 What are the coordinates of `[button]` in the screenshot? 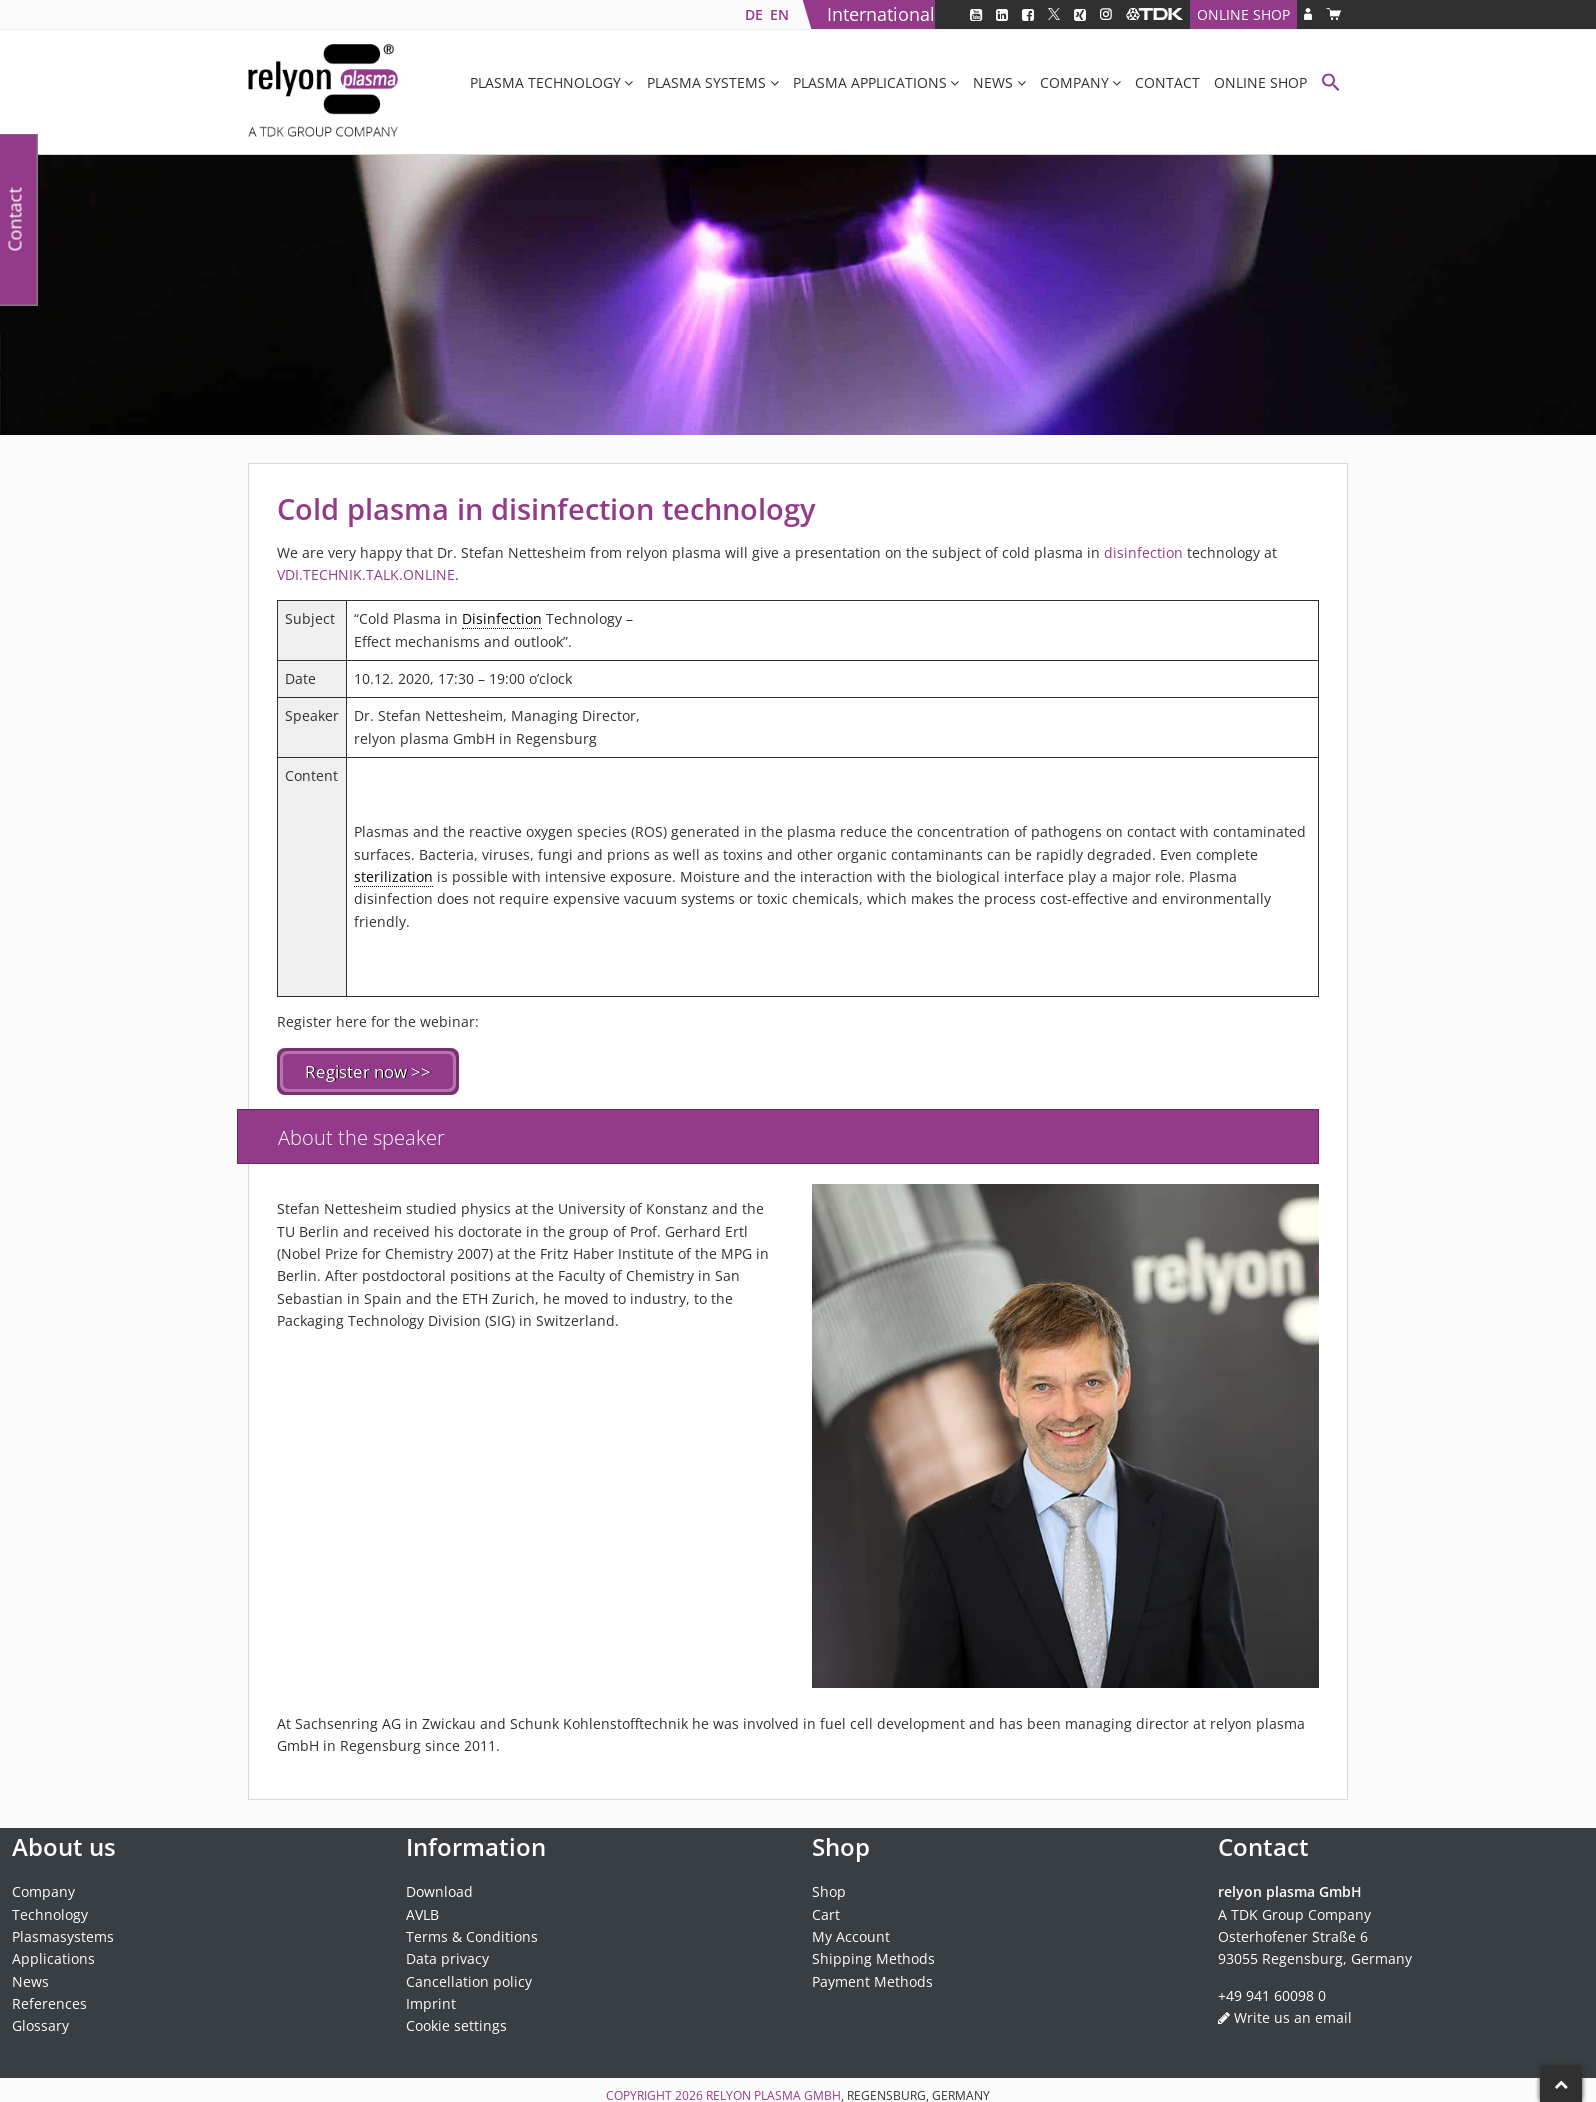 It's located at (1331, 84).